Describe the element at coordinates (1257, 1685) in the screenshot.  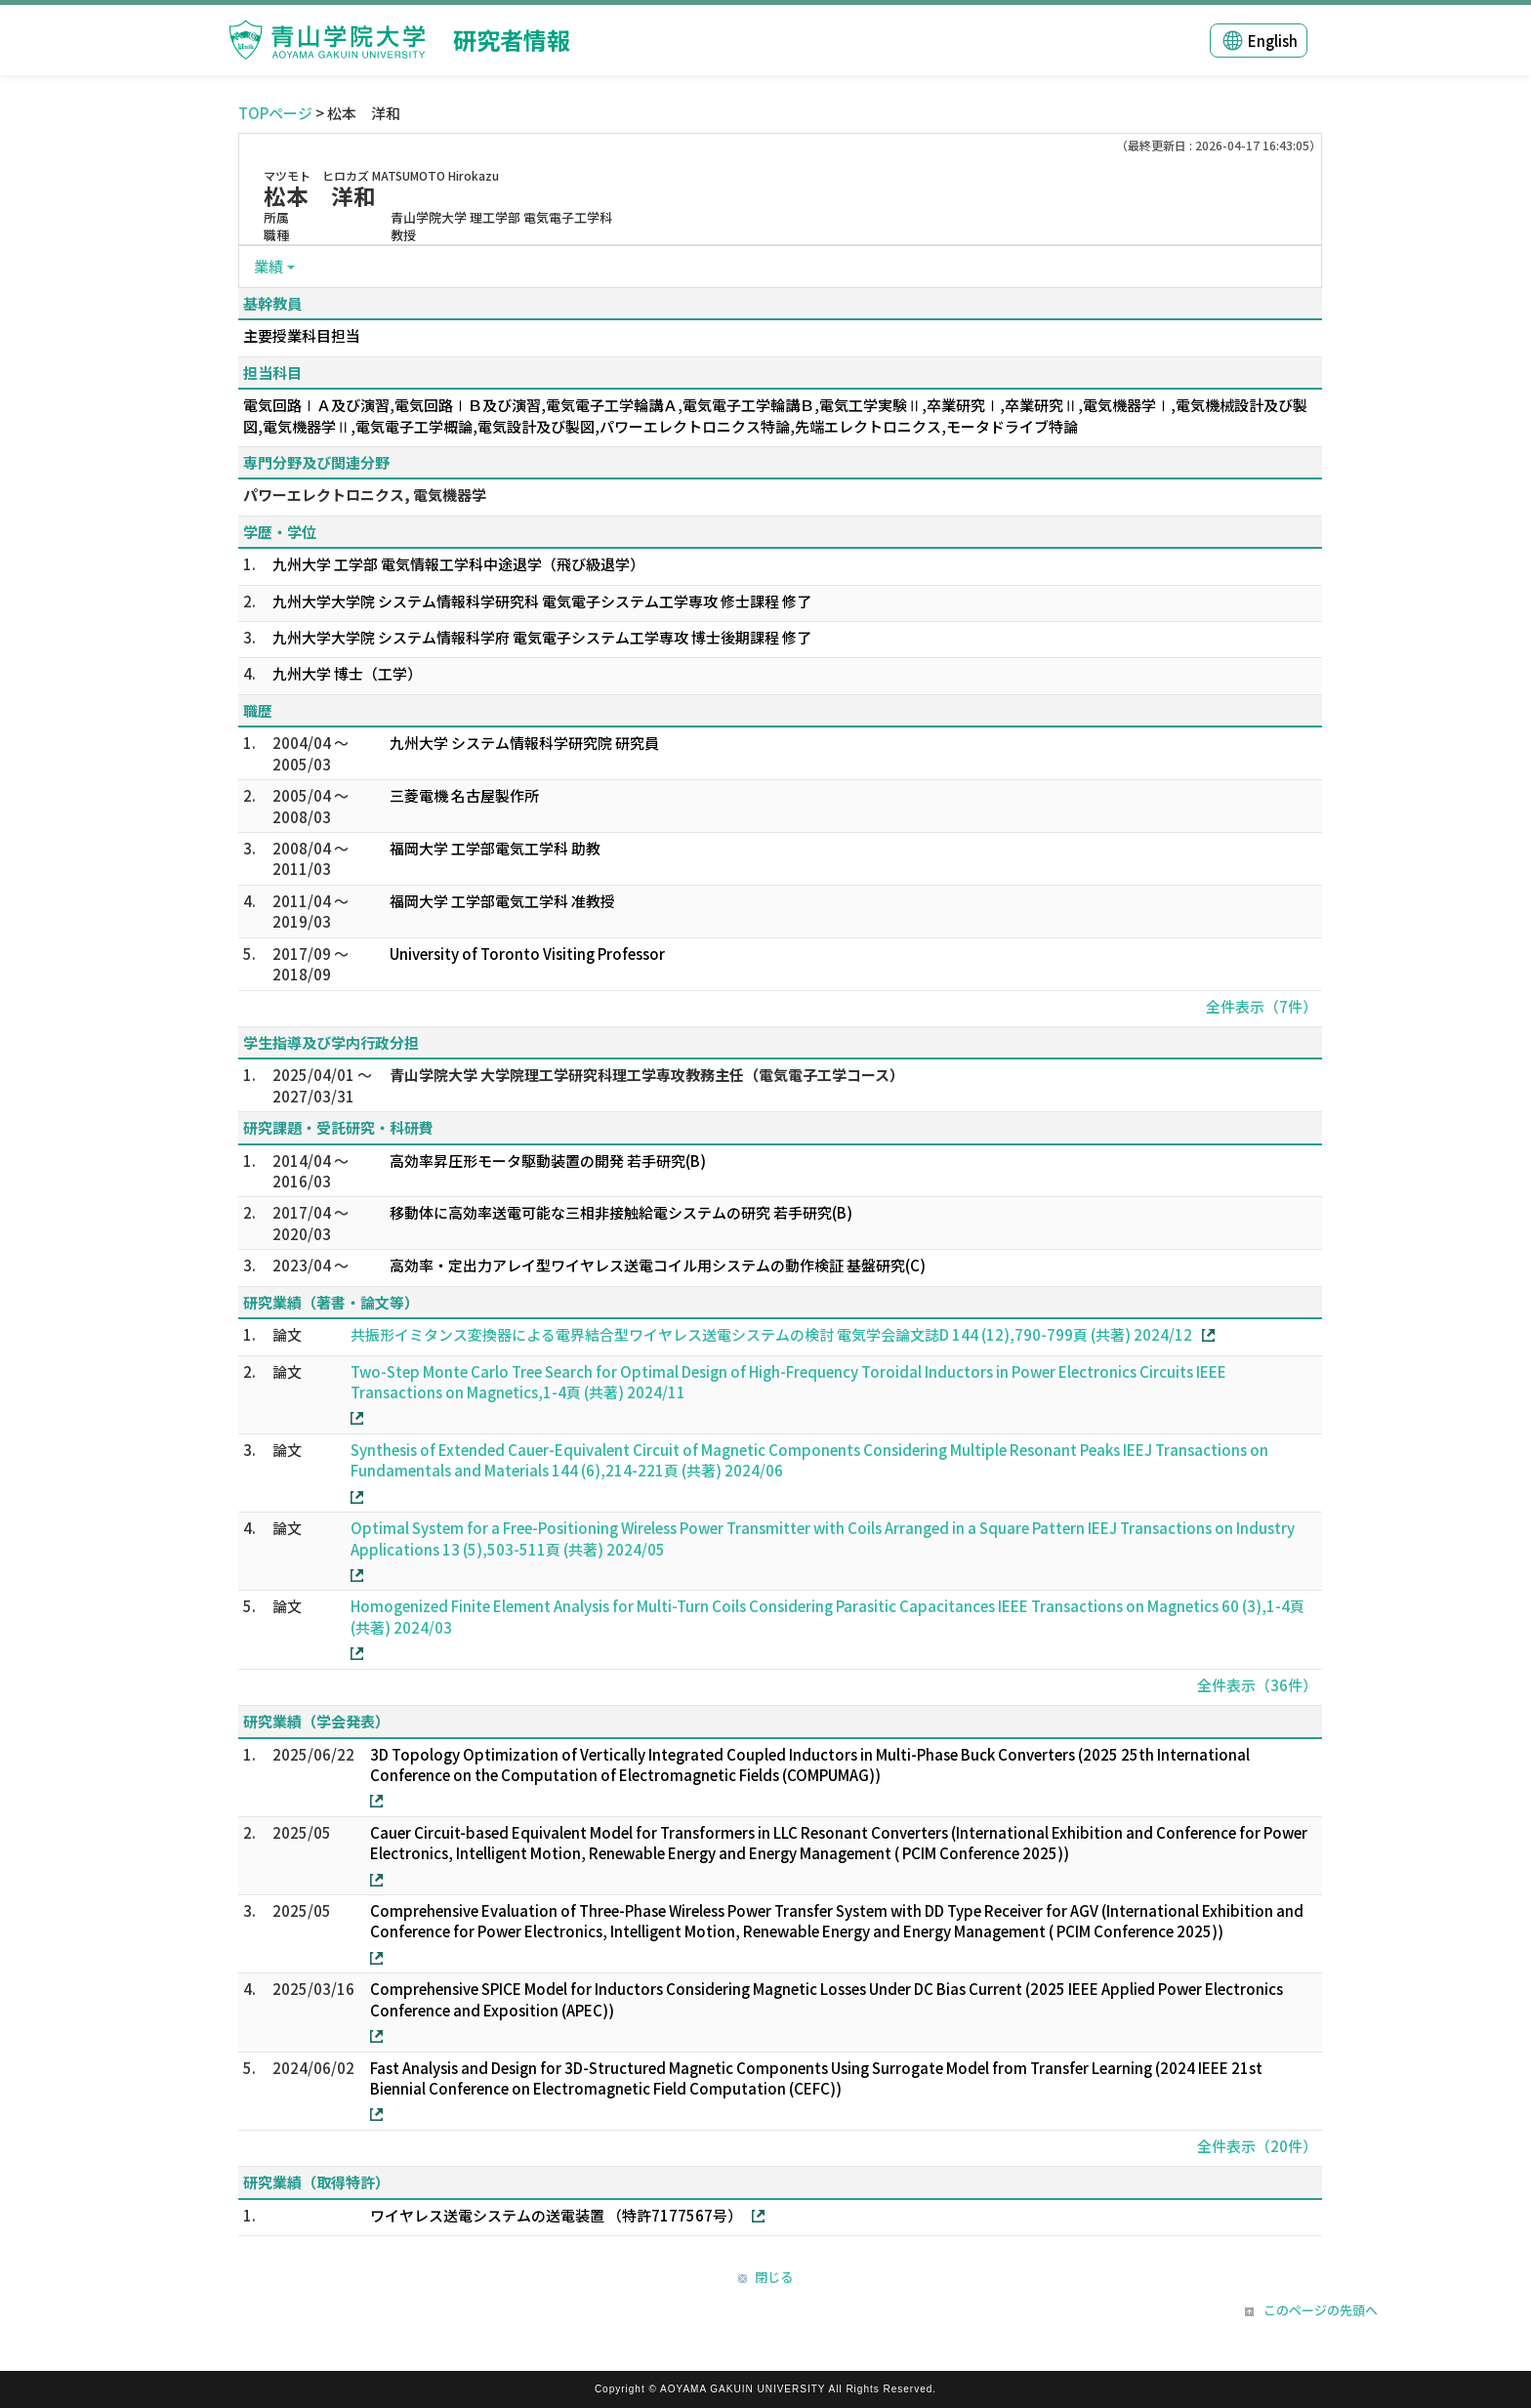
I see `全件表示（36件）` at that location.